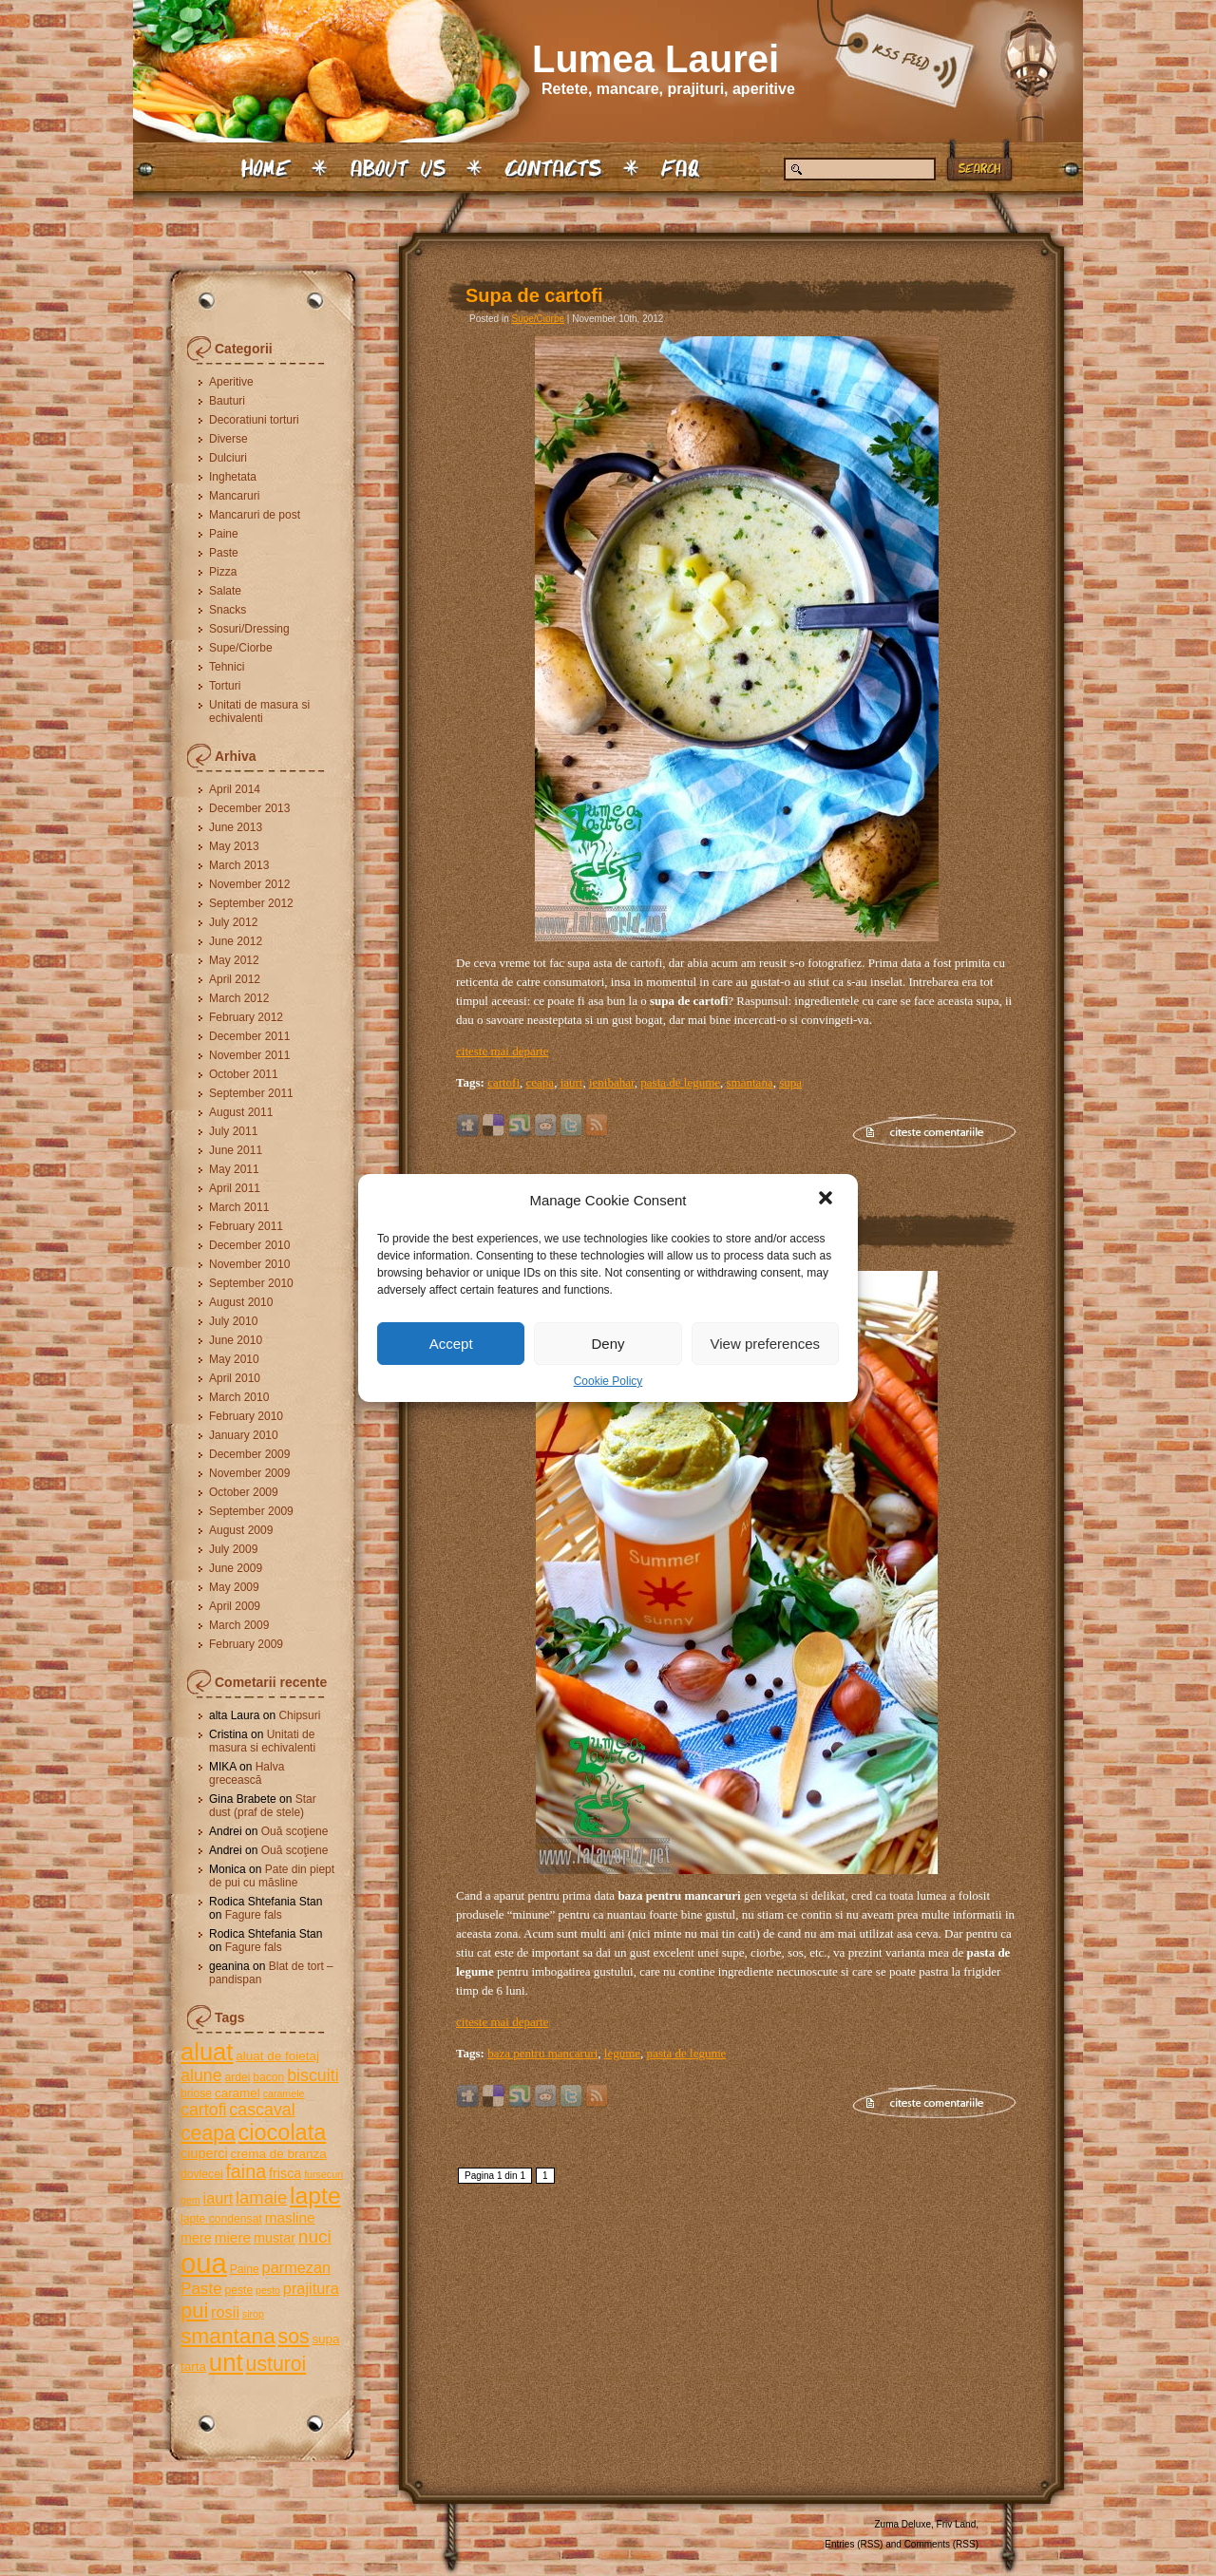 Image resolution: width=1216 pixels, height=2576 pixels. What do you see at coordinates (194, 2310) in the screenshot?
I see `pui [pui (19 items)]` at bounding box center [194, 2310].